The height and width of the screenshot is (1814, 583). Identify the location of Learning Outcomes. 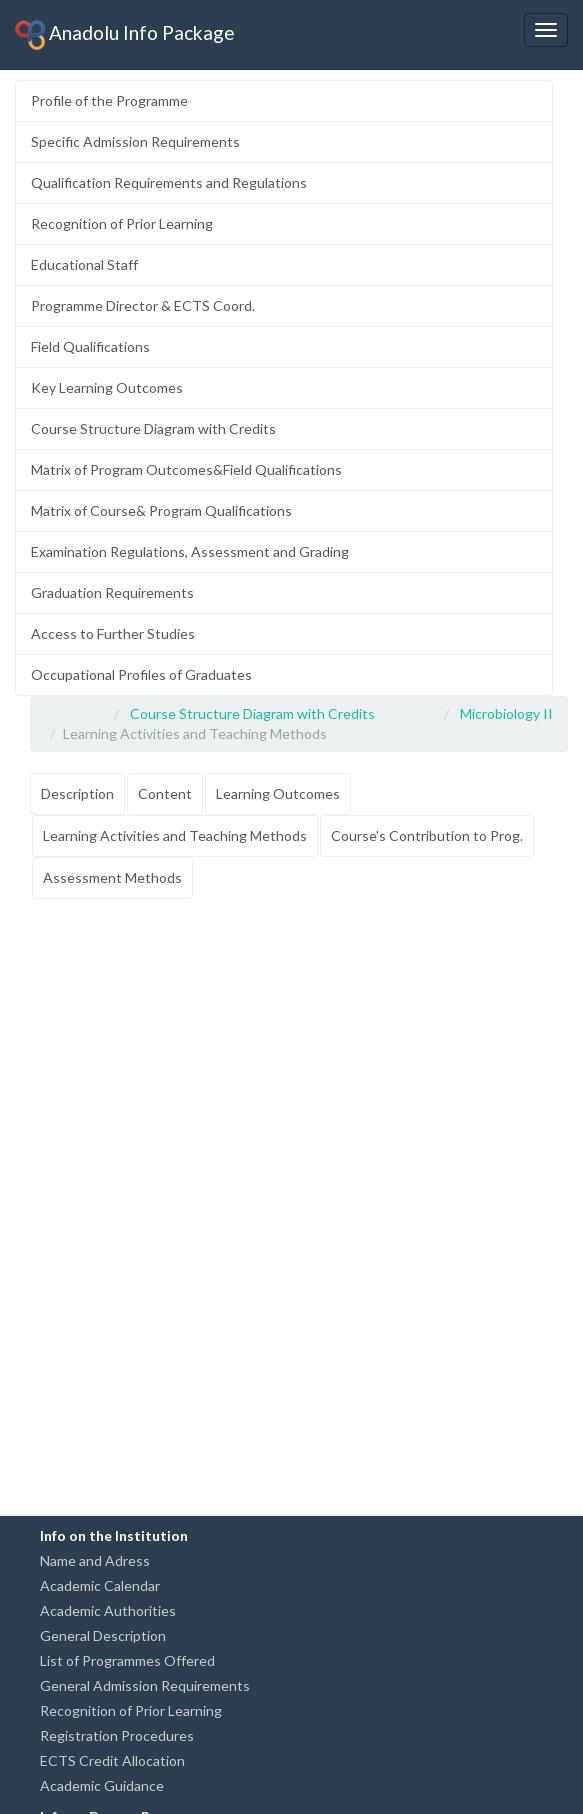
(278, 793).